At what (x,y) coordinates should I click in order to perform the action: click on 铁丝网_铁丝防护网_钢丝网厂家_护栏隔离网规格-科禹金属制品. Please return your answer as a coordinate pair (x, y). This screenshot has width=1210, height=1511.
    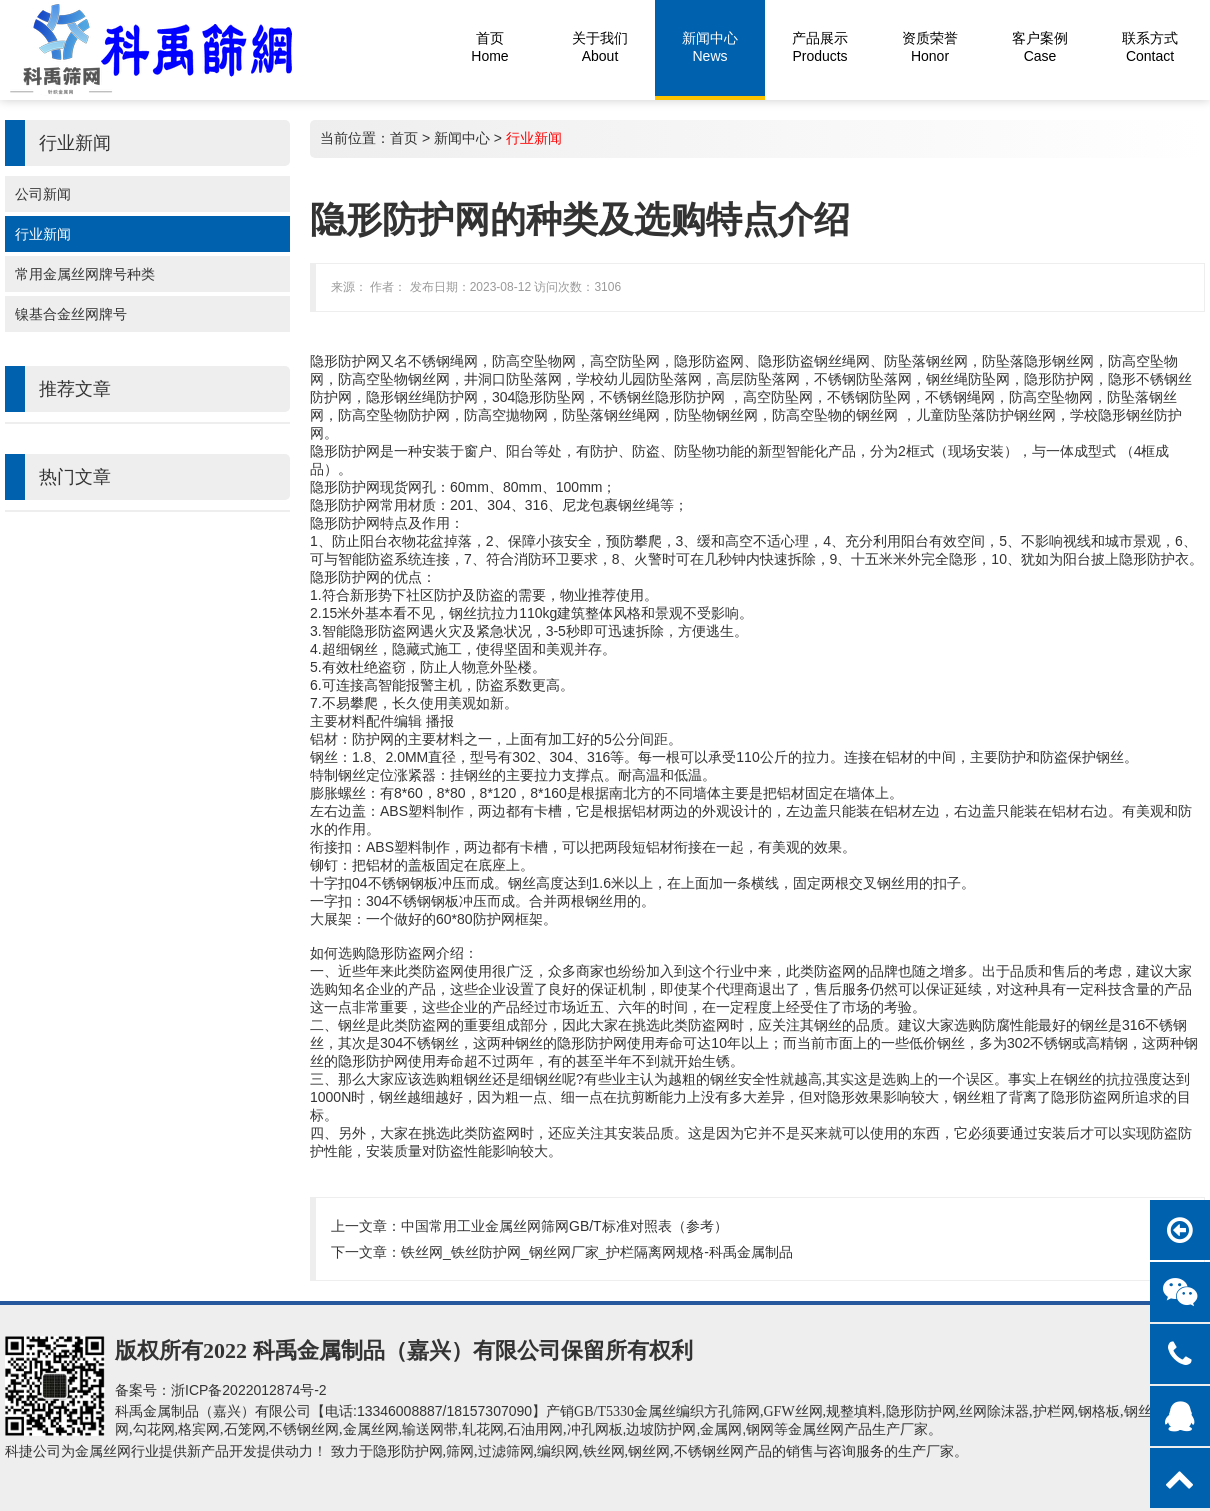
    Looking at the image, I should click on (597, 1252).